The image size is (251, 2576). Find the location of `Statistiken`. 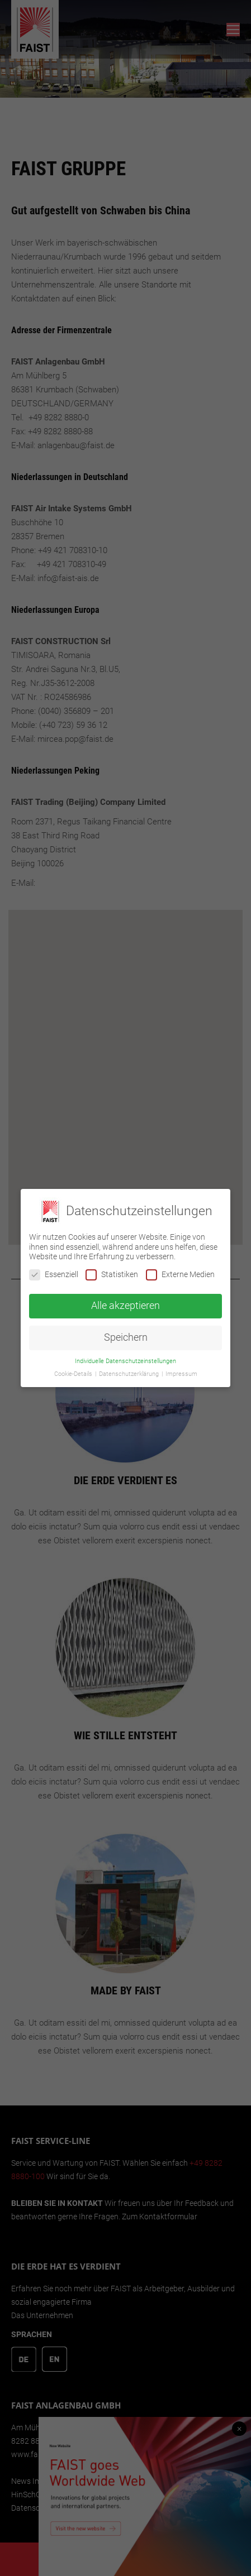

Statistiken is located at coordinates (112, 1274).